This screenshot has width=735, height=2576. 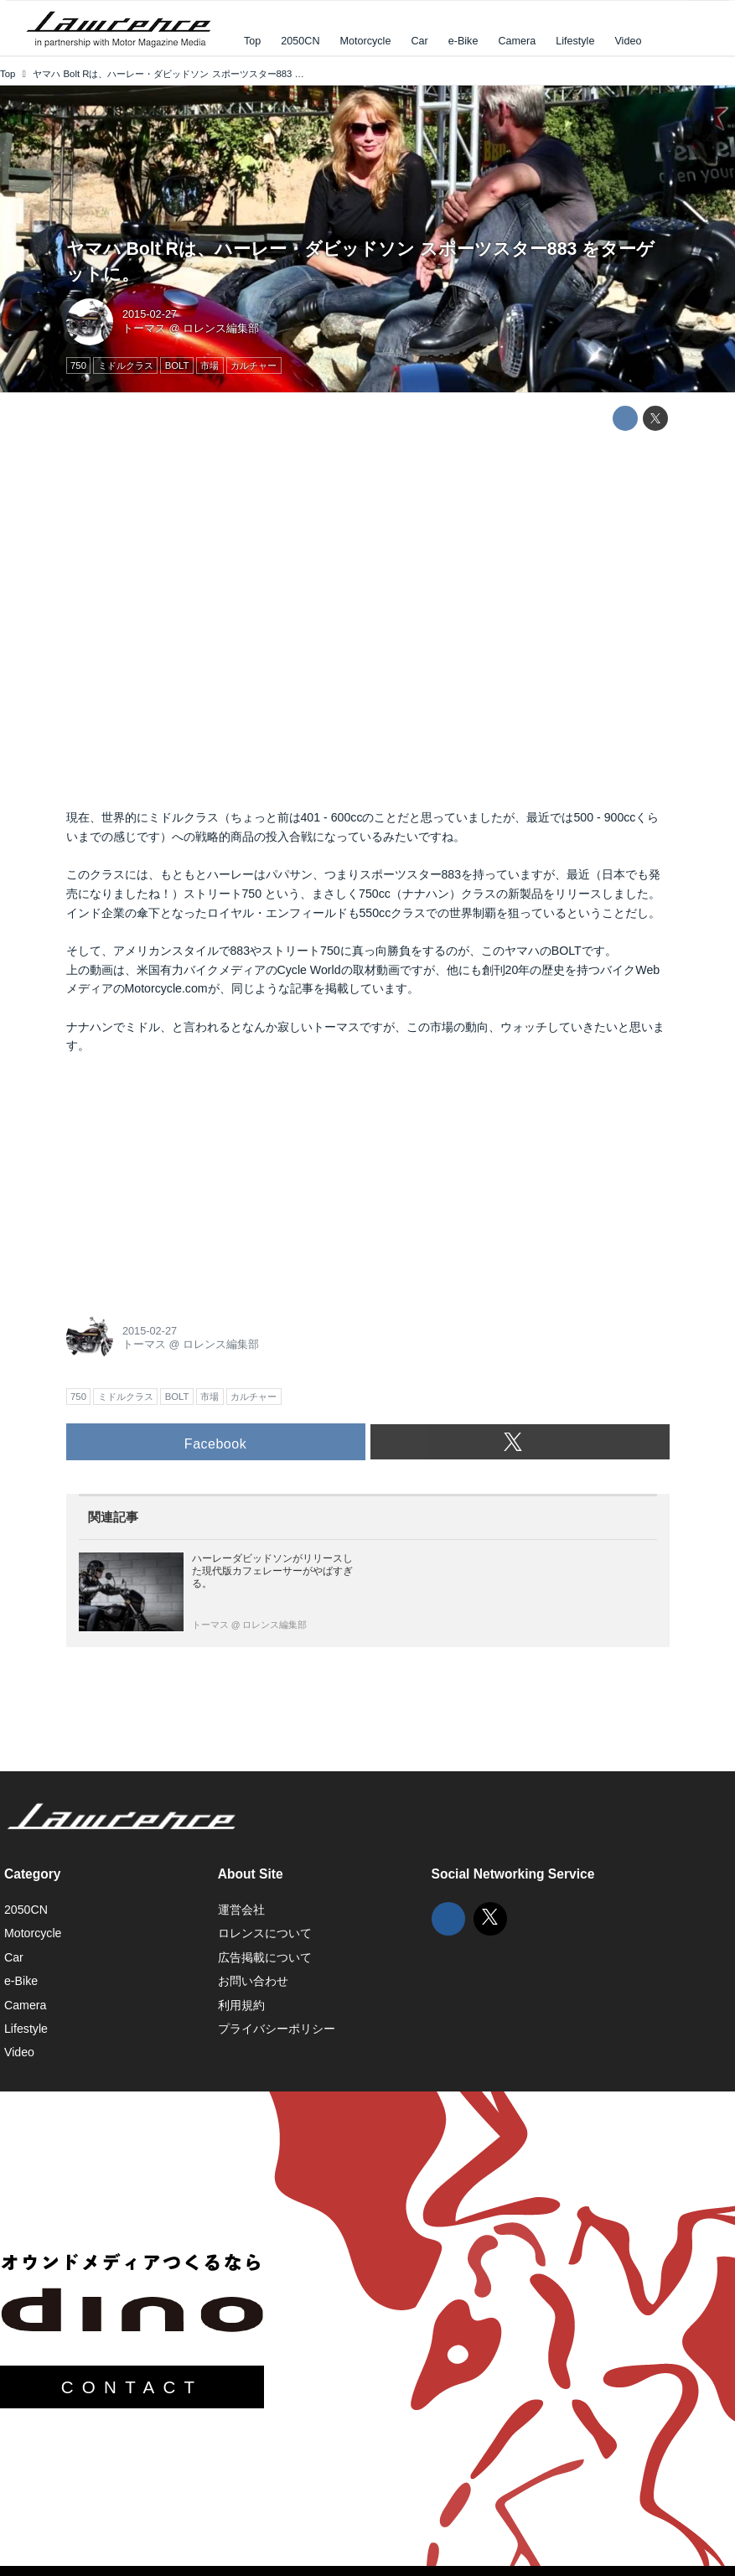 I want to click on プライバシーポリシー, so click(x=276, y=2028).